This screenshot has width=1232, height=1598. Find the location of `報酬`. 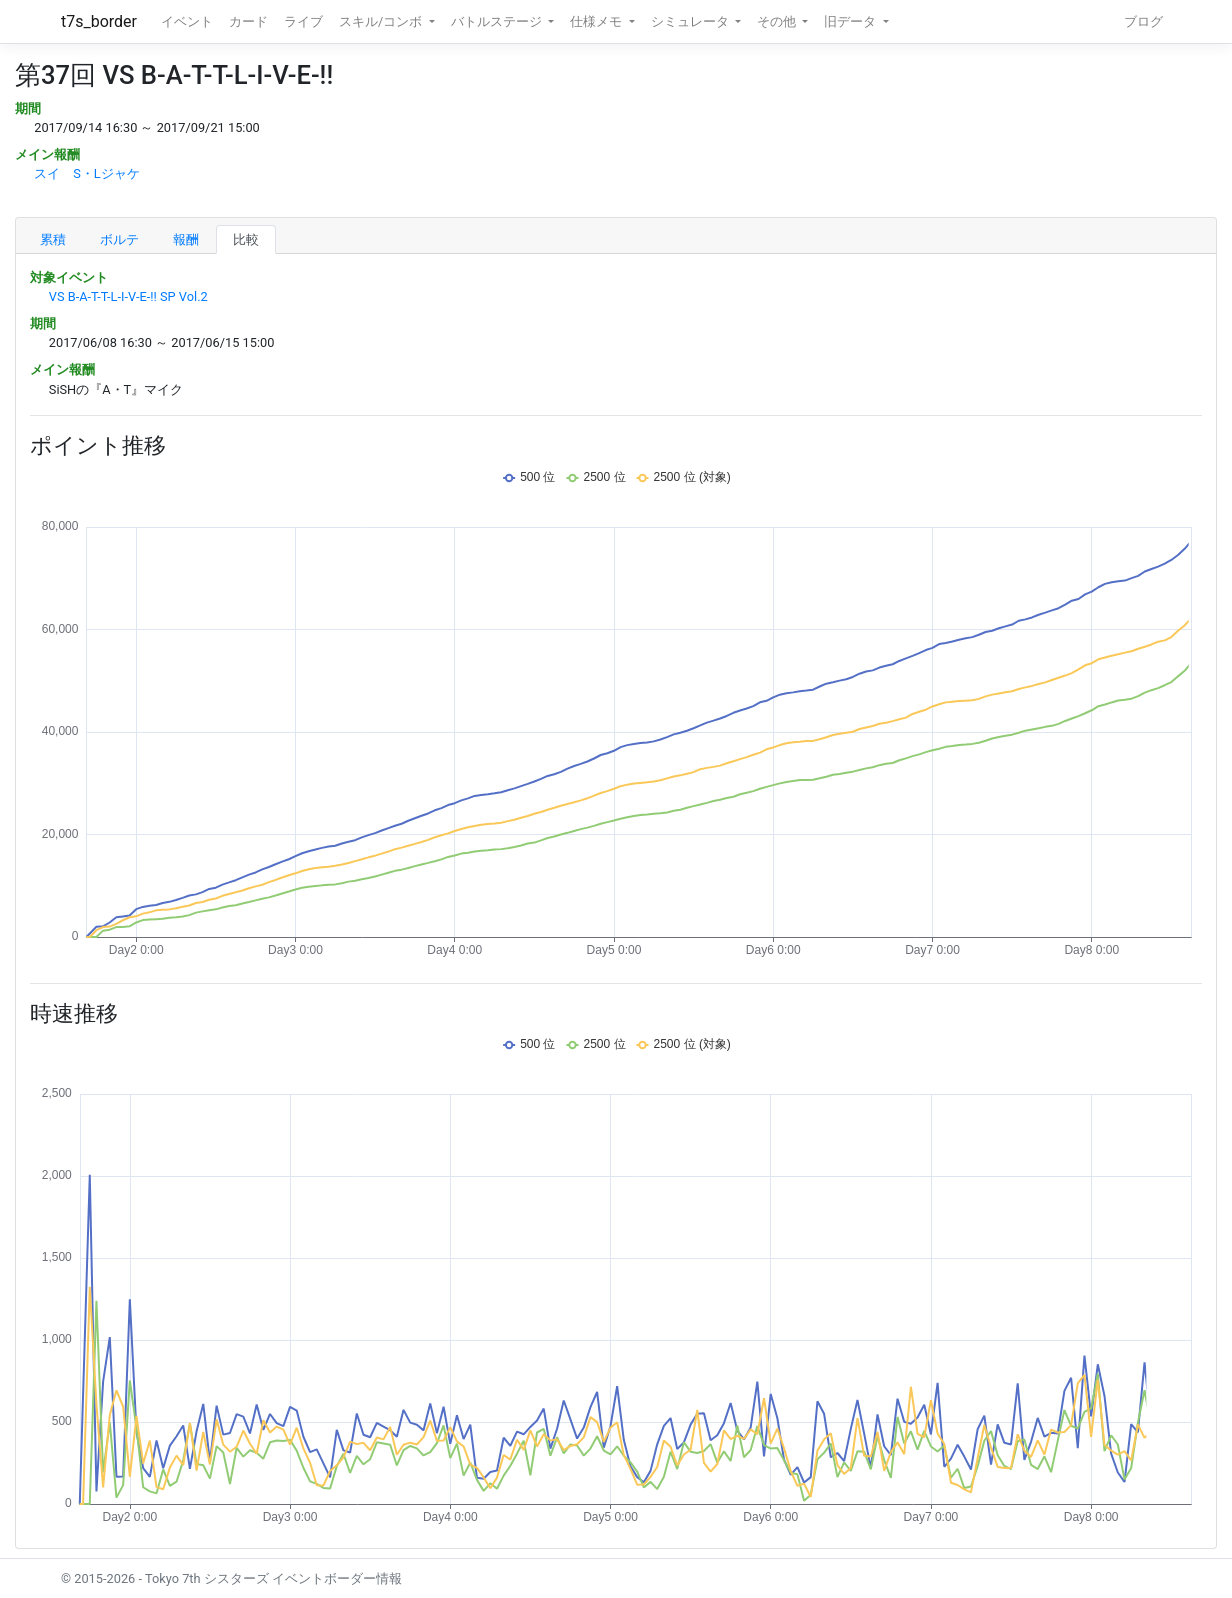

報酬 is located at coordinates (186, 239).